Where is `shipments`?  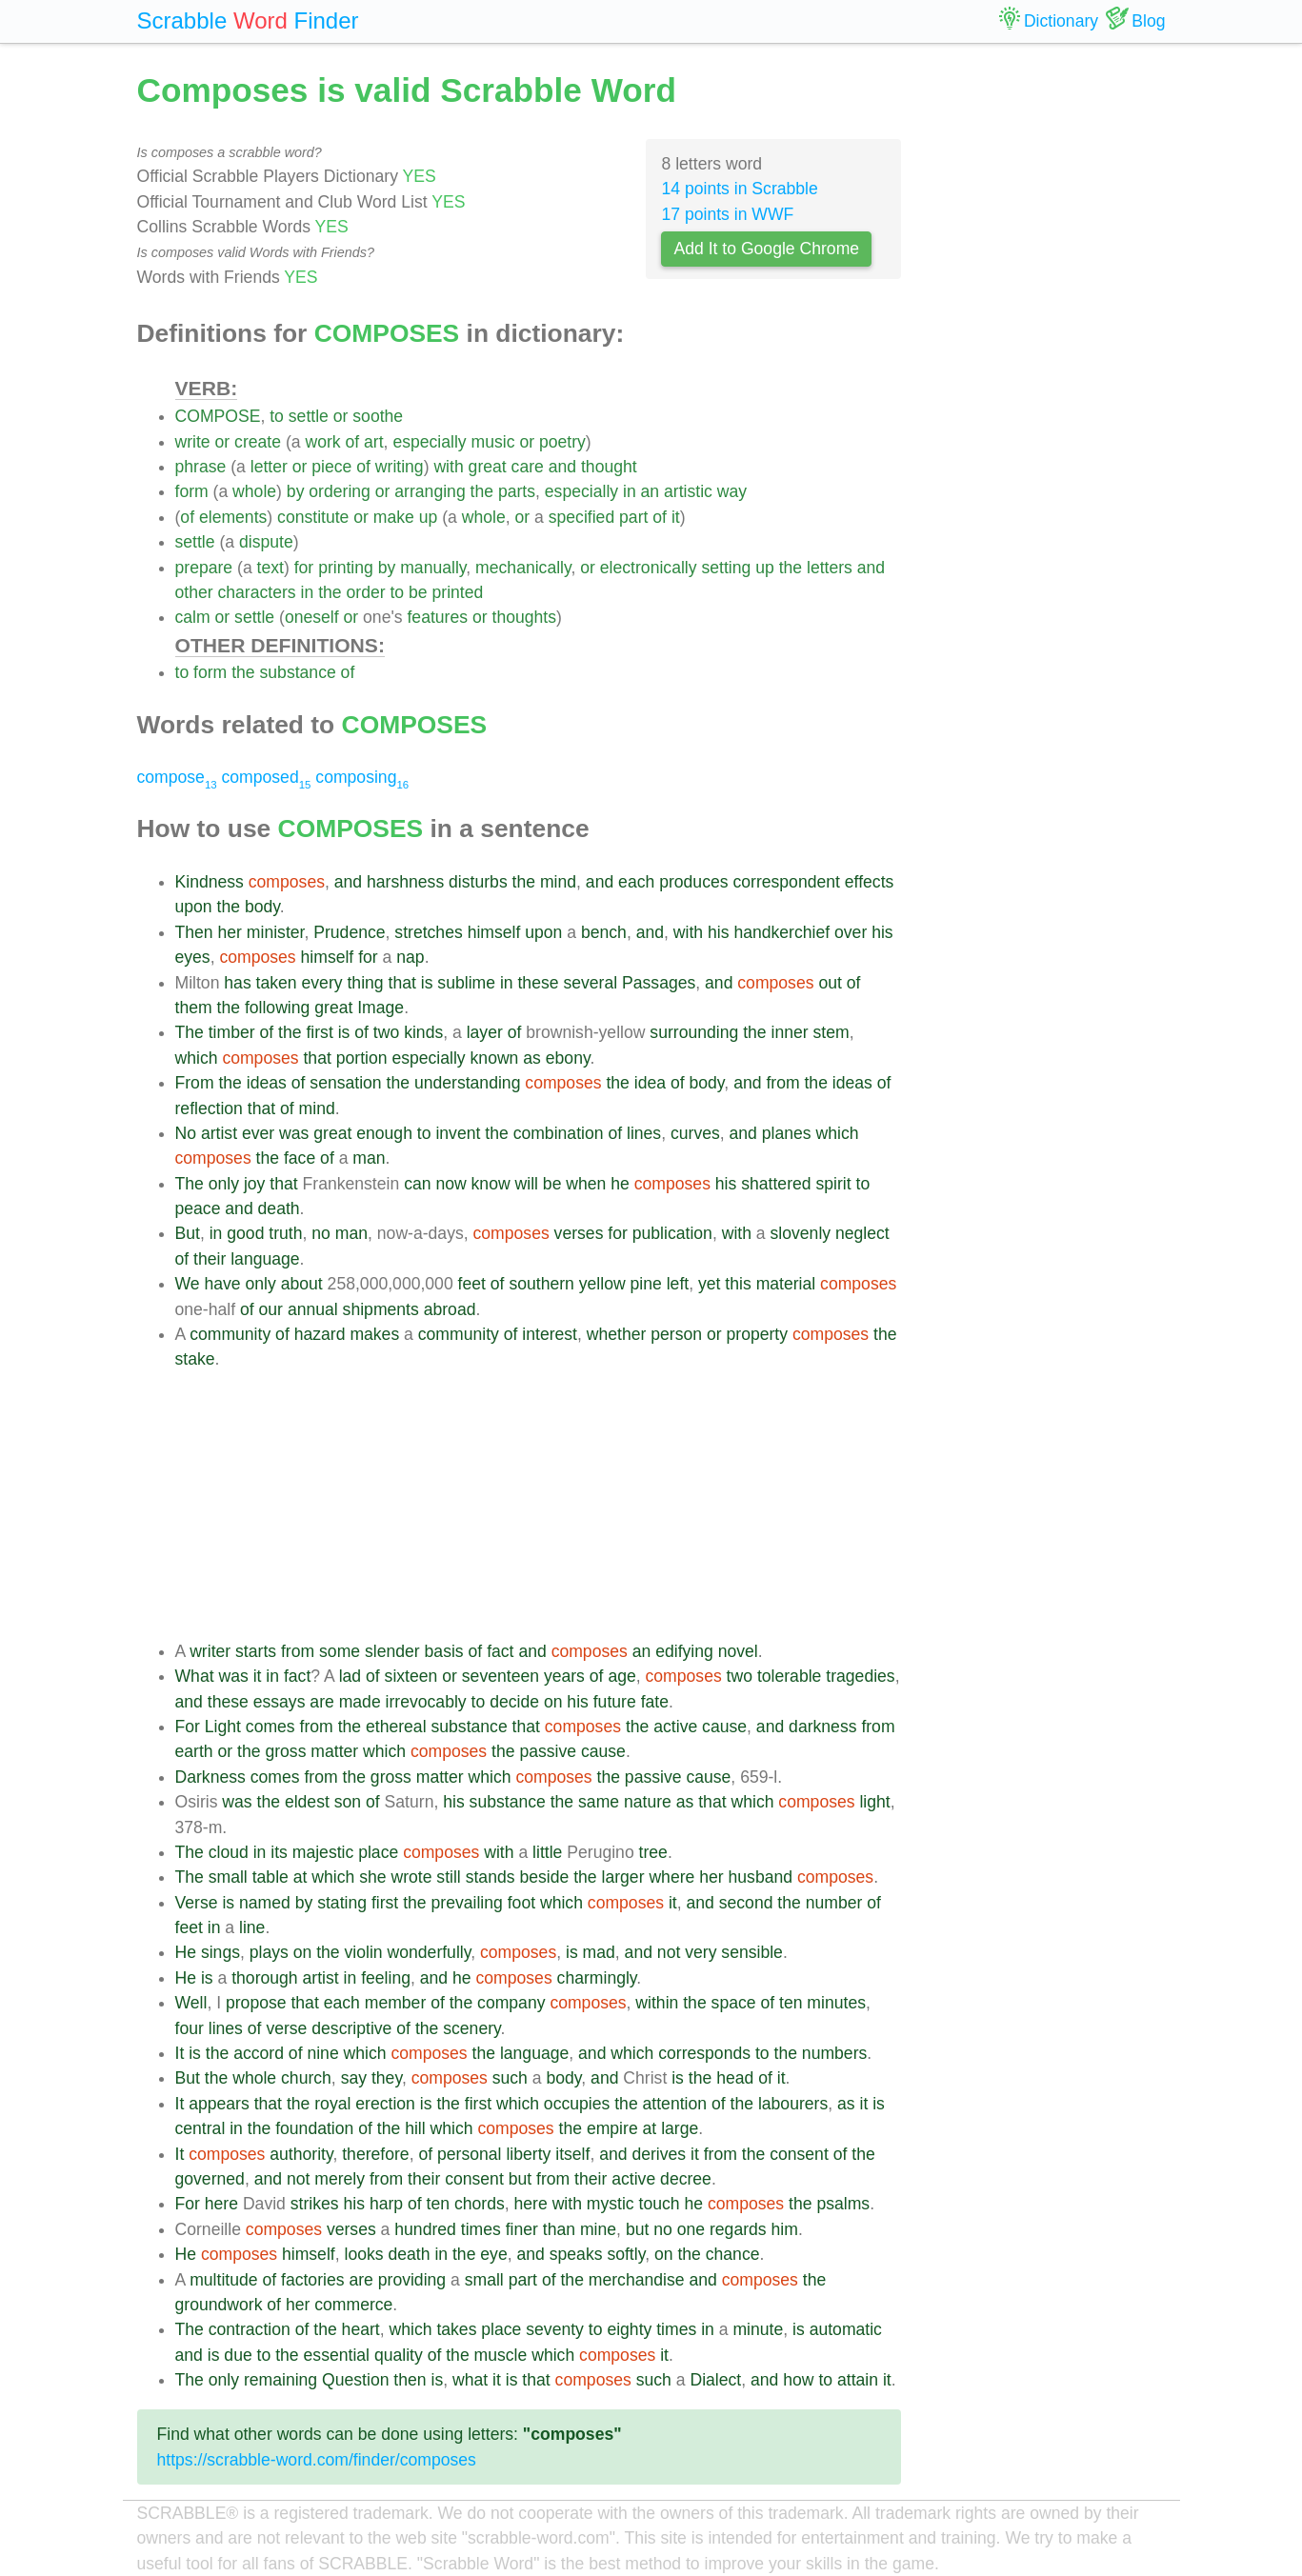 shipments is located at coordinates (381, 1309).